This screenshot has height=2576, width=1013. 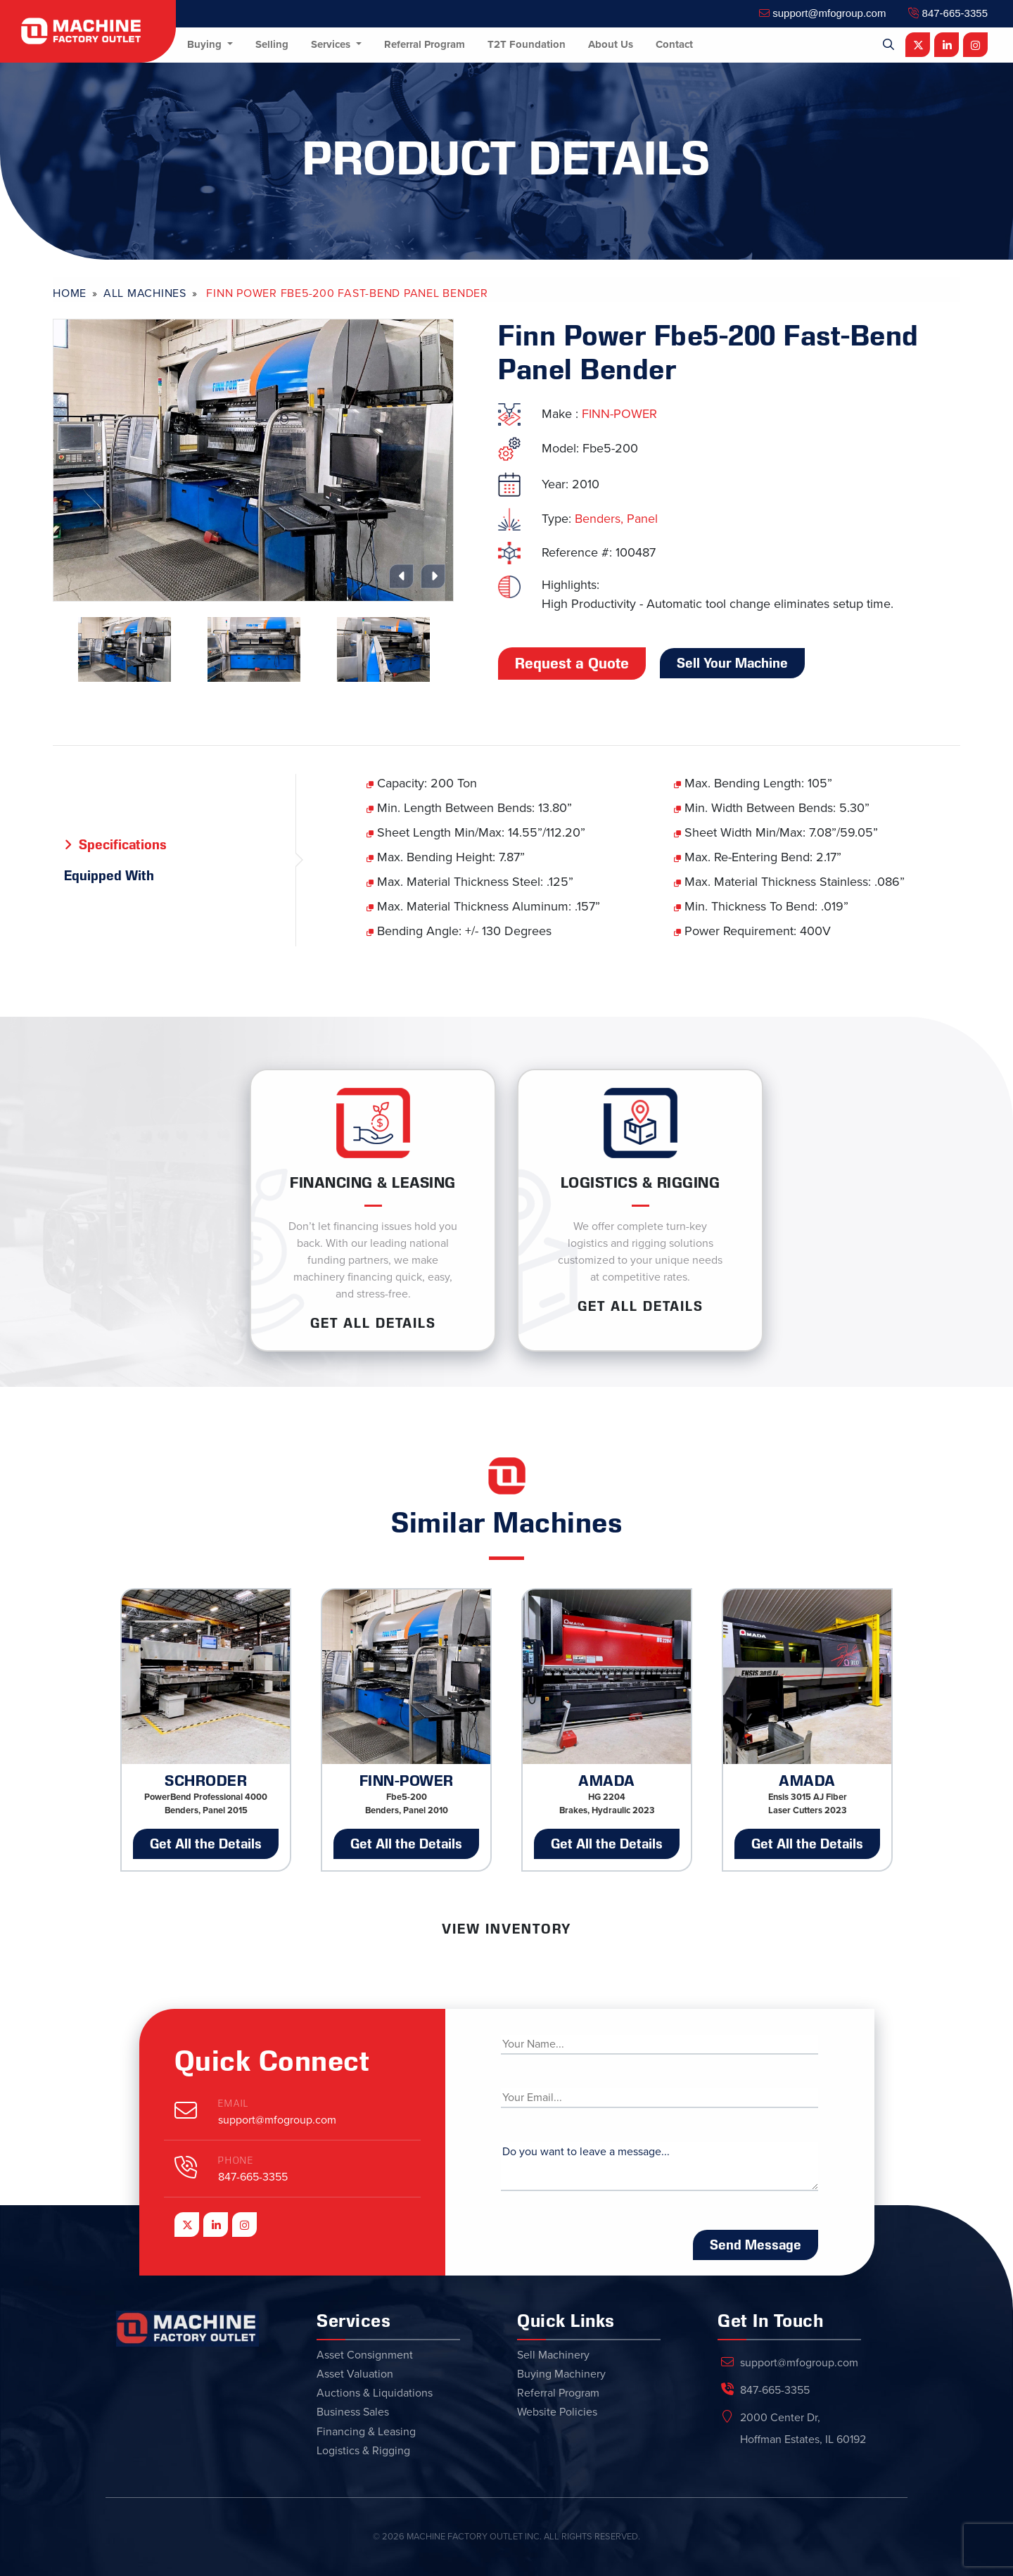 I want to click on View Inventory, so click(x=506, y=1928).